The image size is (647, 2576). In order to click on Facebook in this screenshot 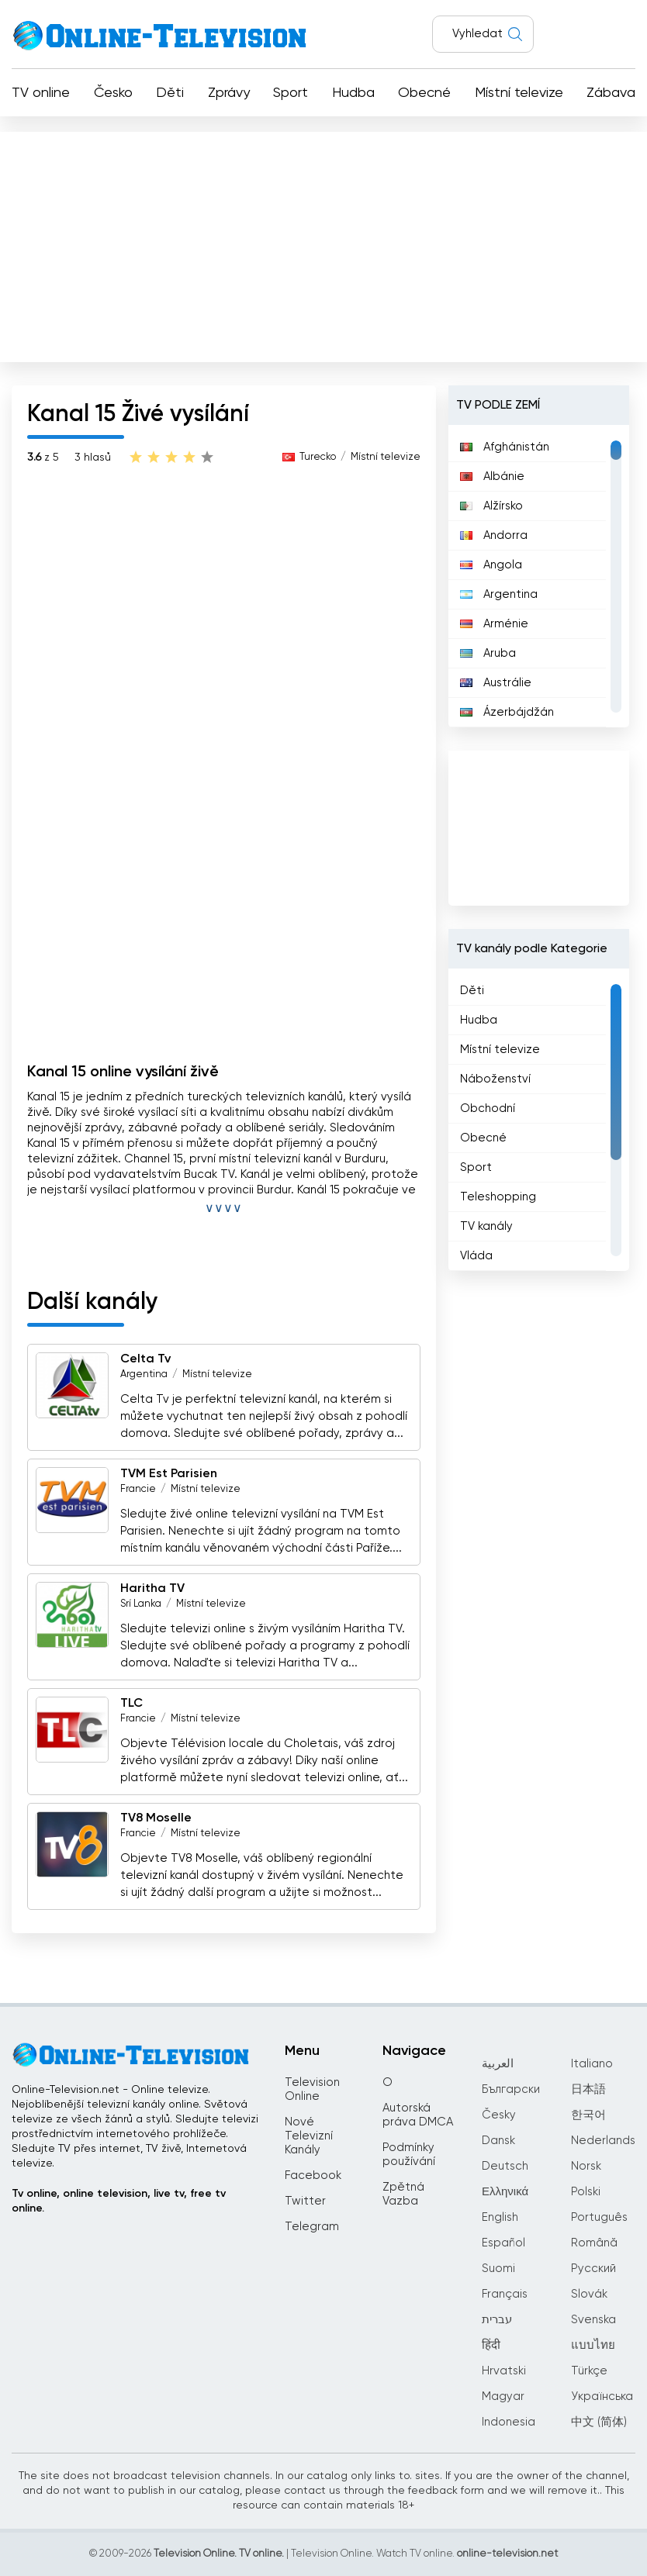, I will do `click(313, 2175)`.